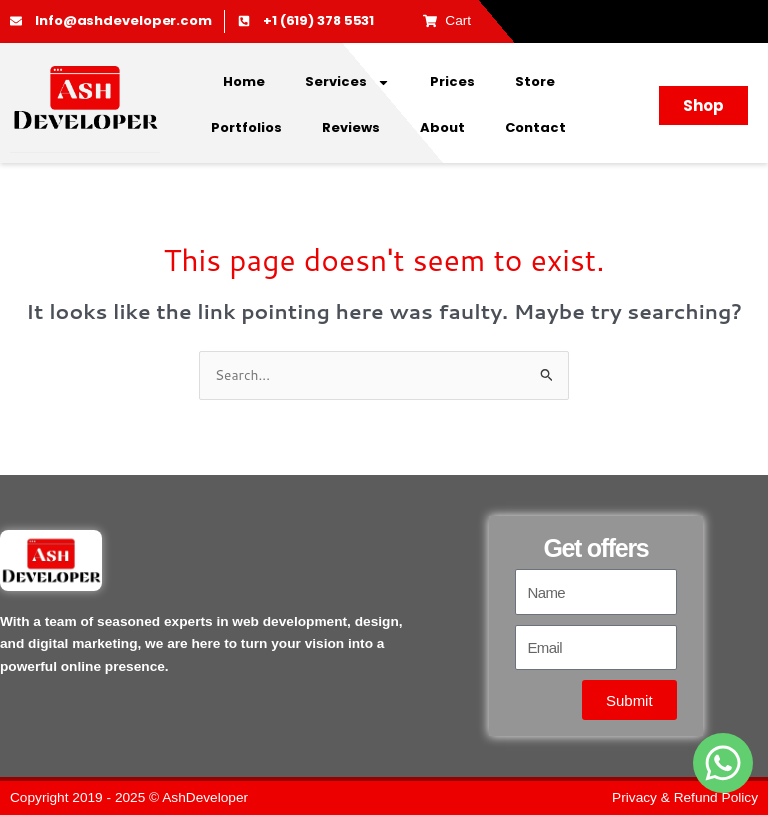  Describe the element at coordinates (442, 127) in the screenshot. I see `About` at that location.